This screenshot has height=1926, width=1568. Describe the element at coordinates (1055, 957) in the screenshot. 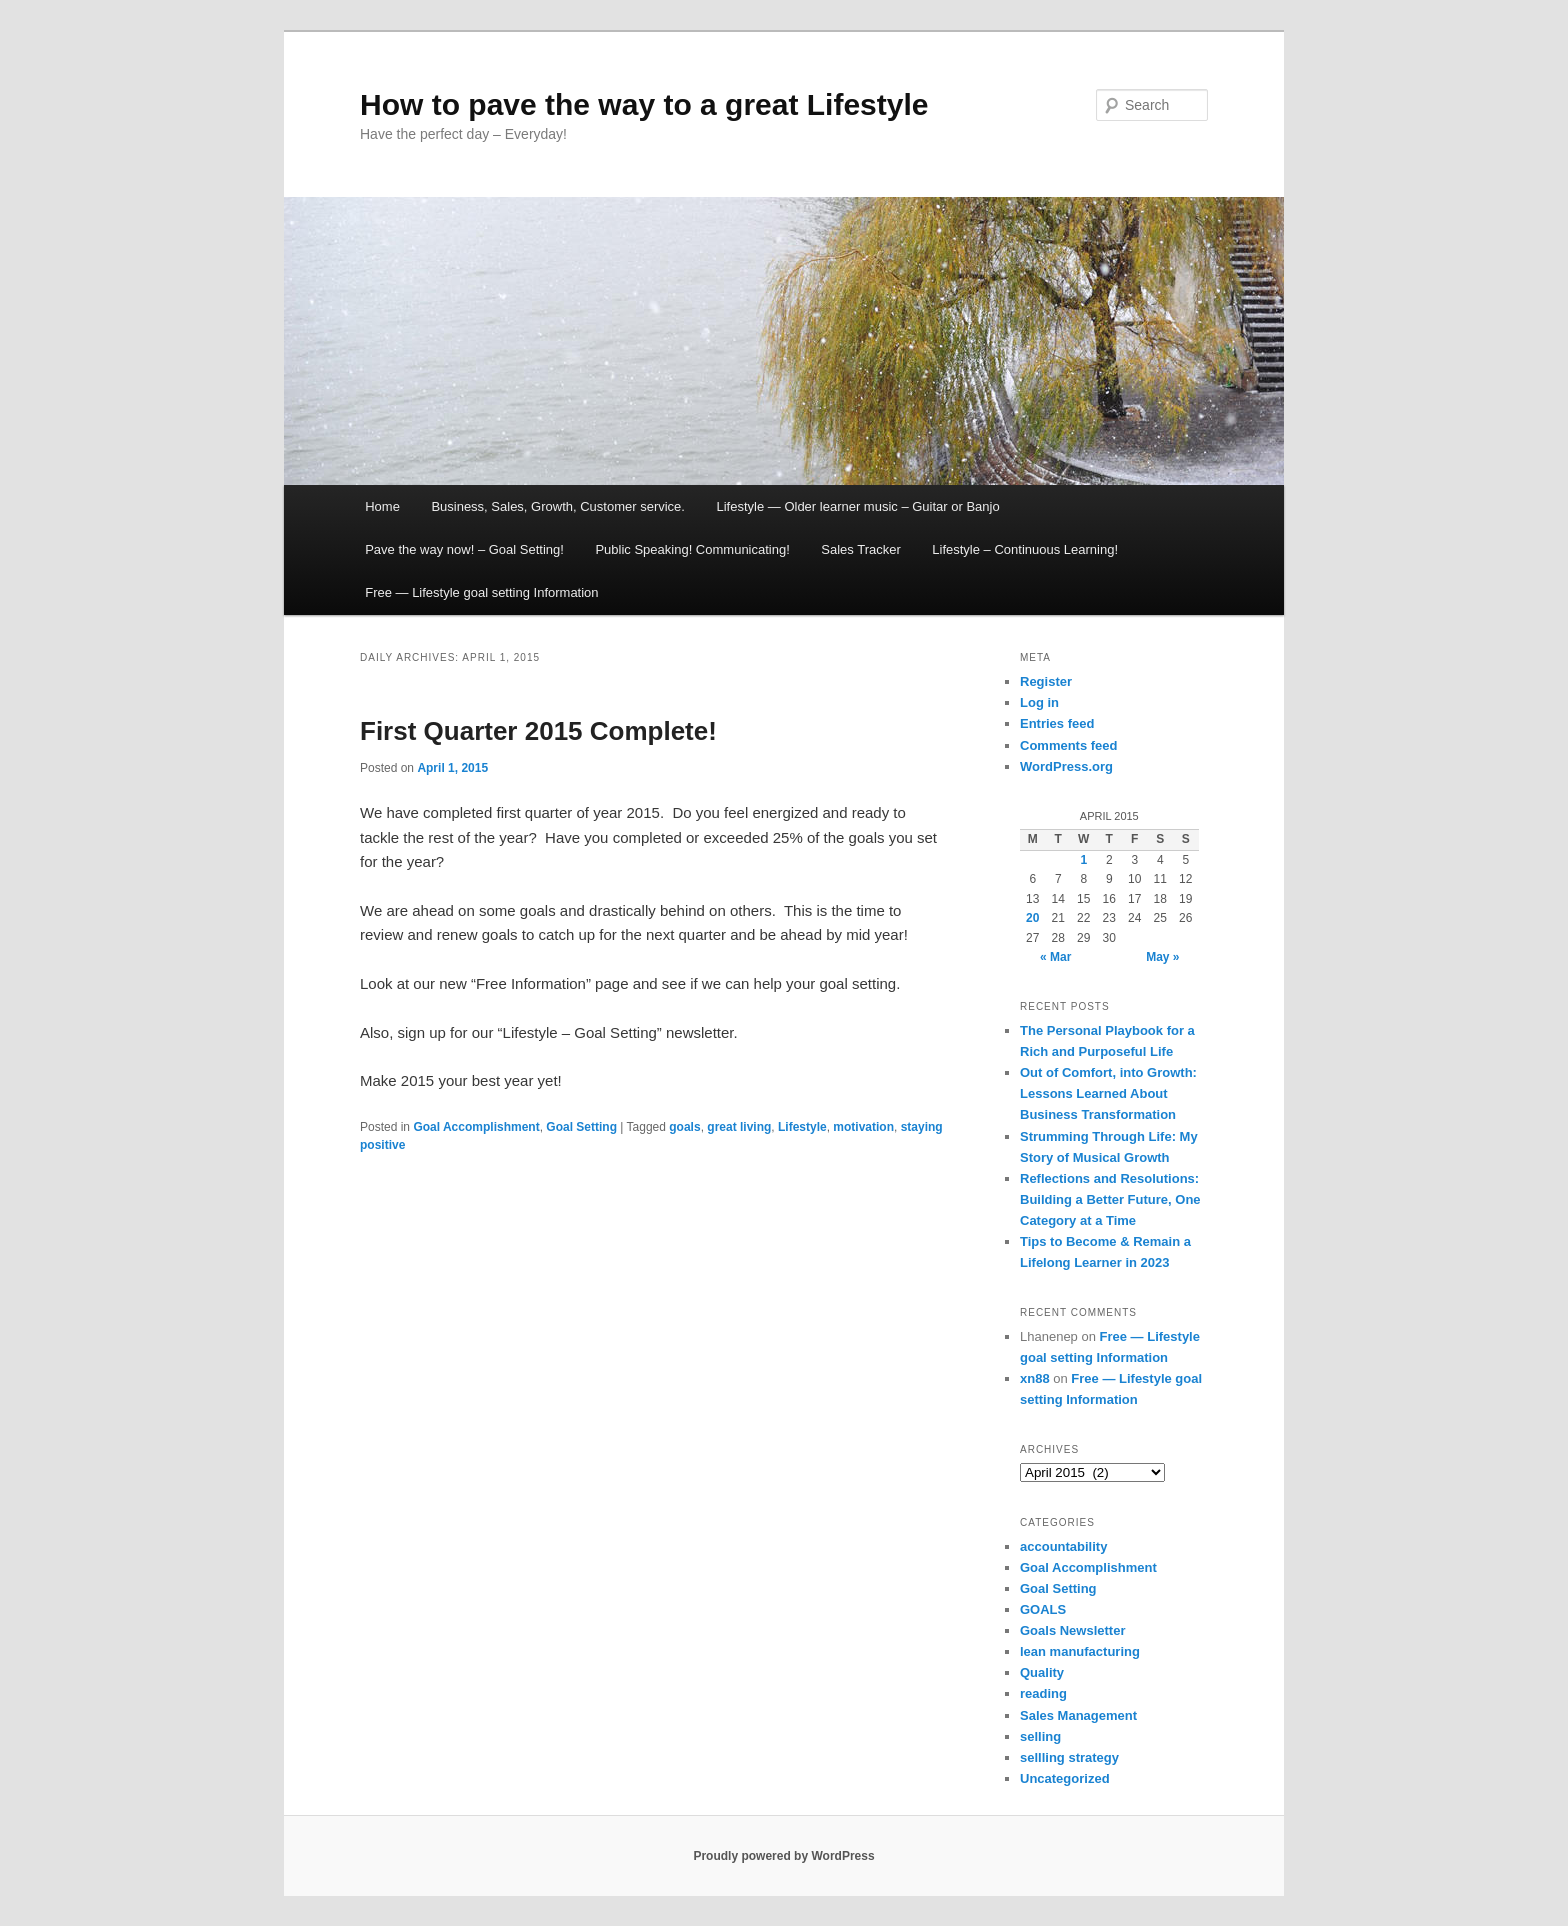

I see `« Mar` at that location.